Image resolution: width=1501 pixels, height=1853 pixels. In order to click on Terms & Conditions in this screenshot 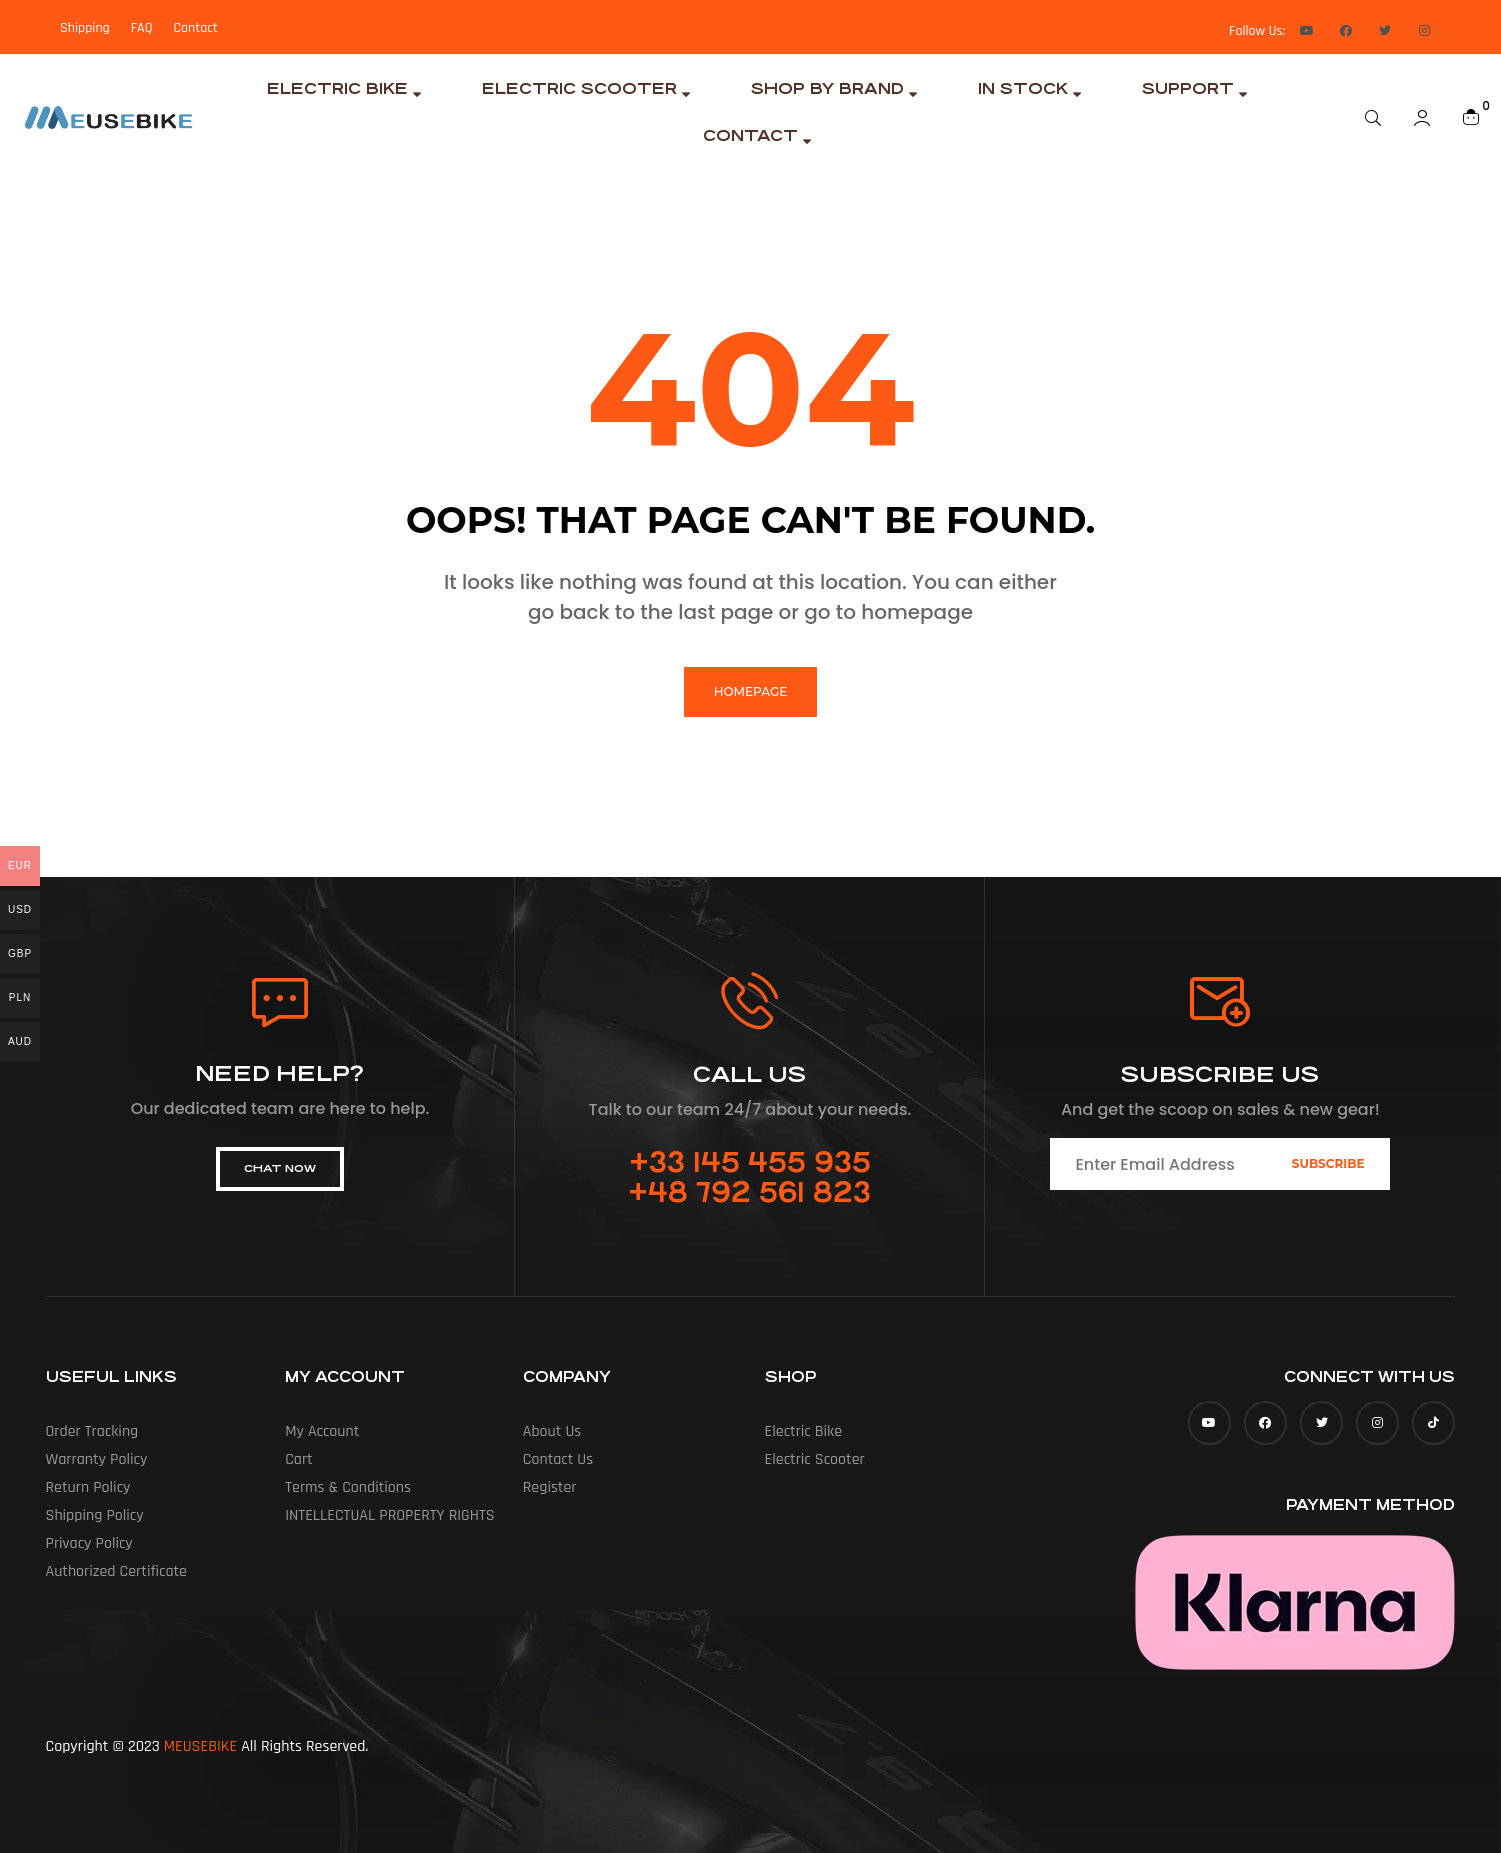, I will do `click(348, 1487)`.